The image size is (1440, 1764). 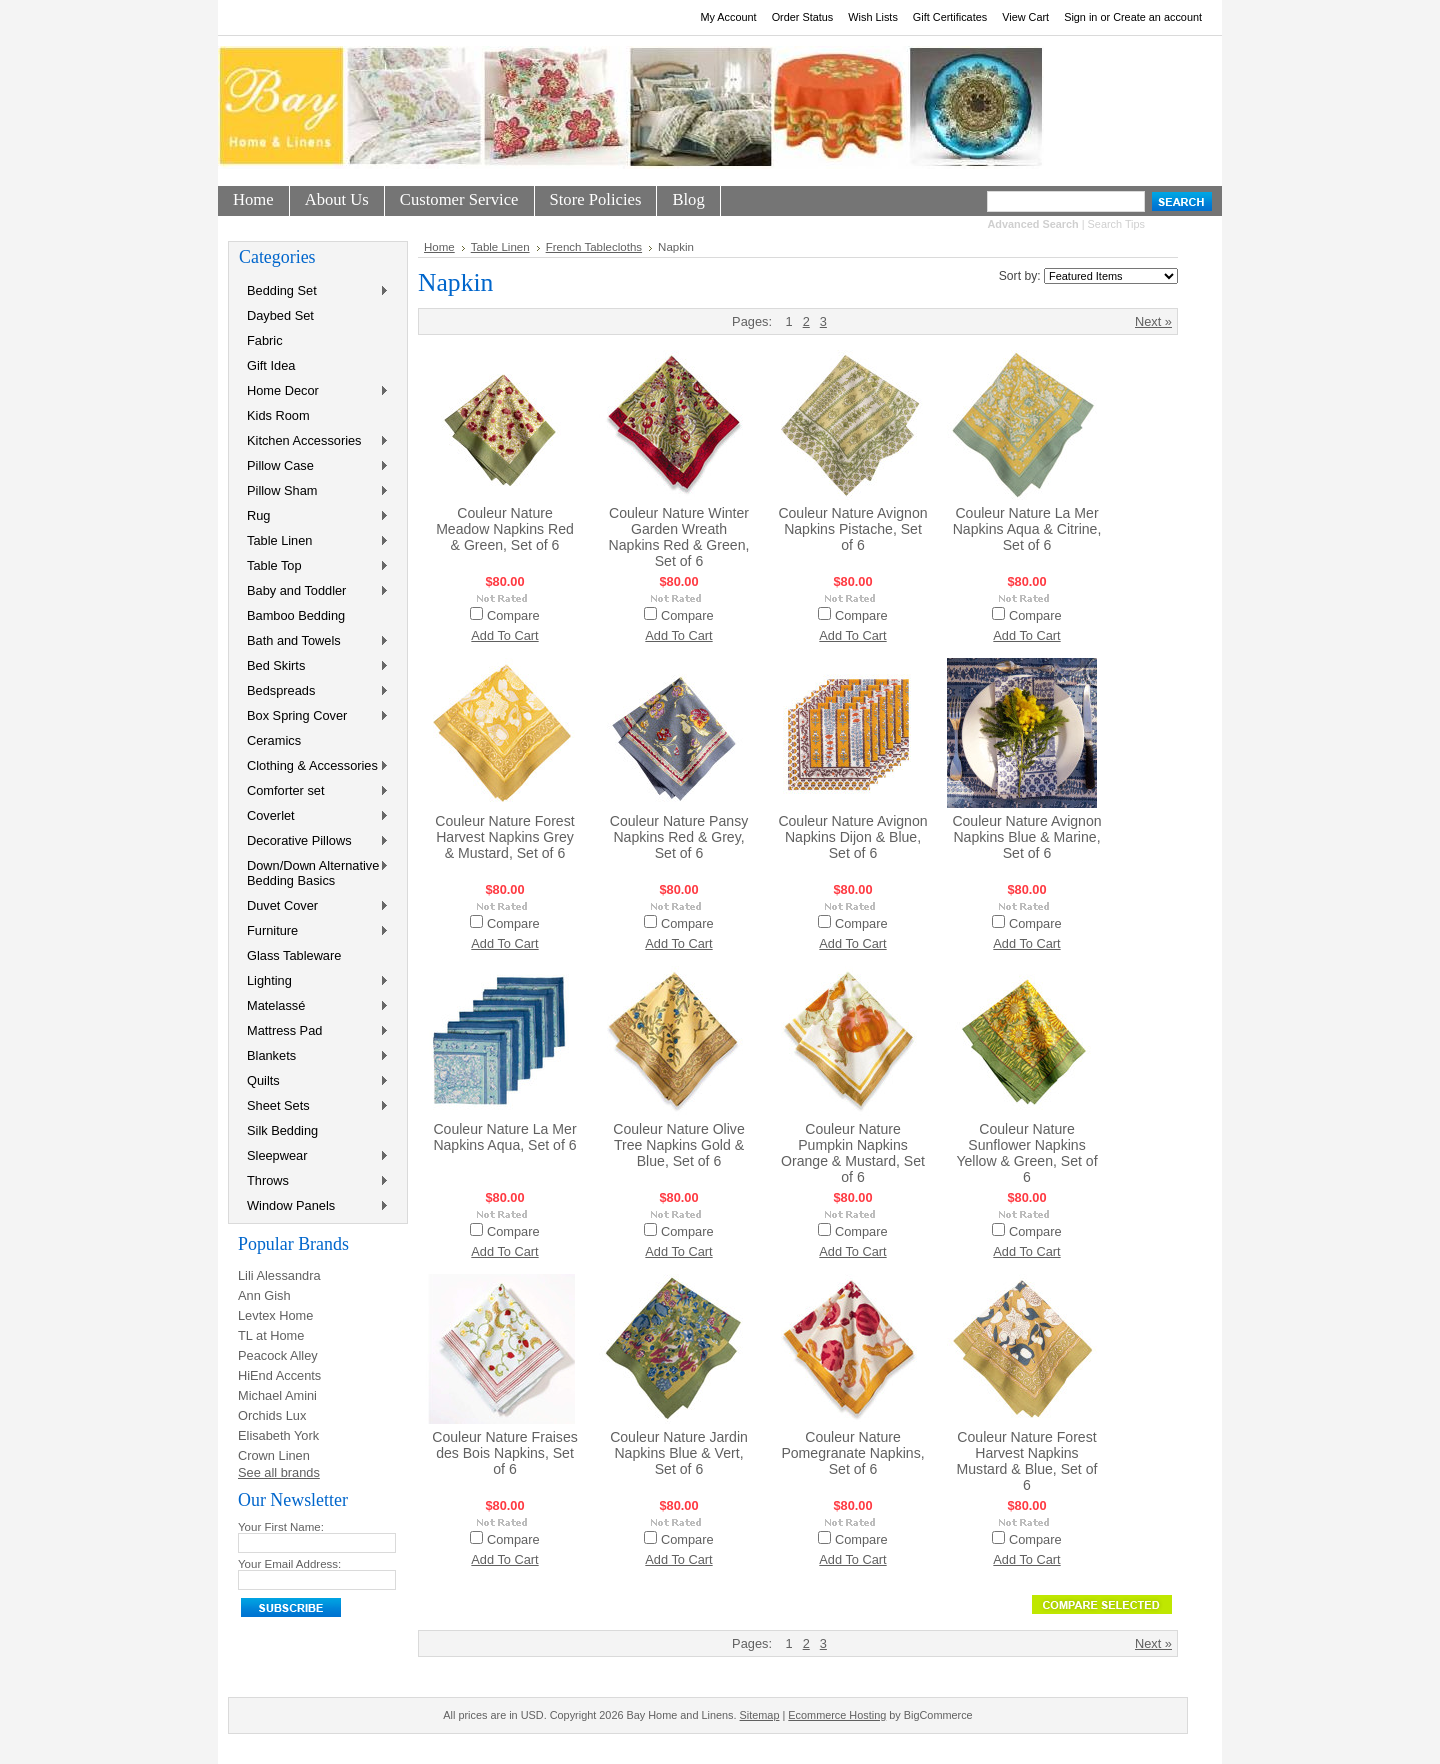 I want to click on Sheet Sets, so click(x=314, y=1106).